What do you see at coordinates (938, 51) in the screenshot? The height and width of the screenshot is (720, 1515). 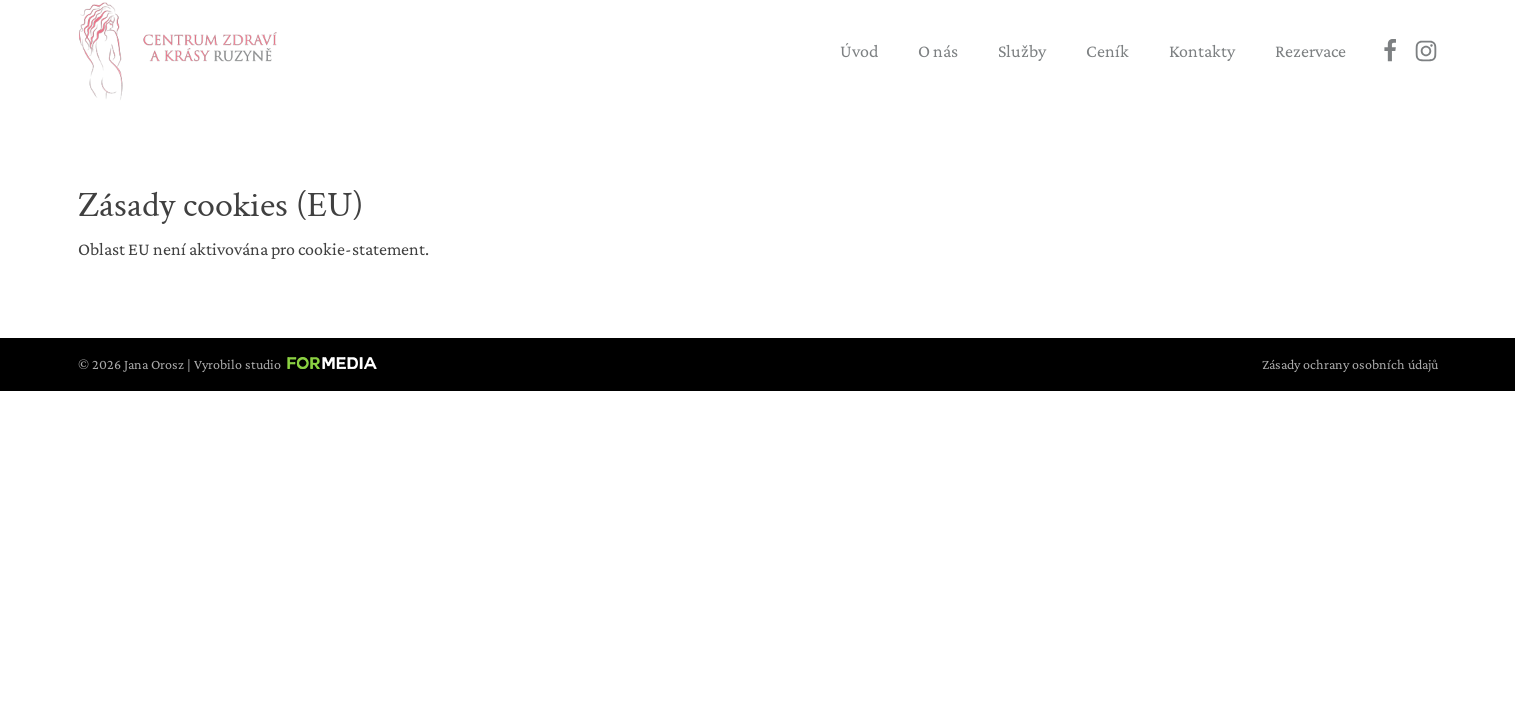 I see `O nás` at bounding box center [938, 51].